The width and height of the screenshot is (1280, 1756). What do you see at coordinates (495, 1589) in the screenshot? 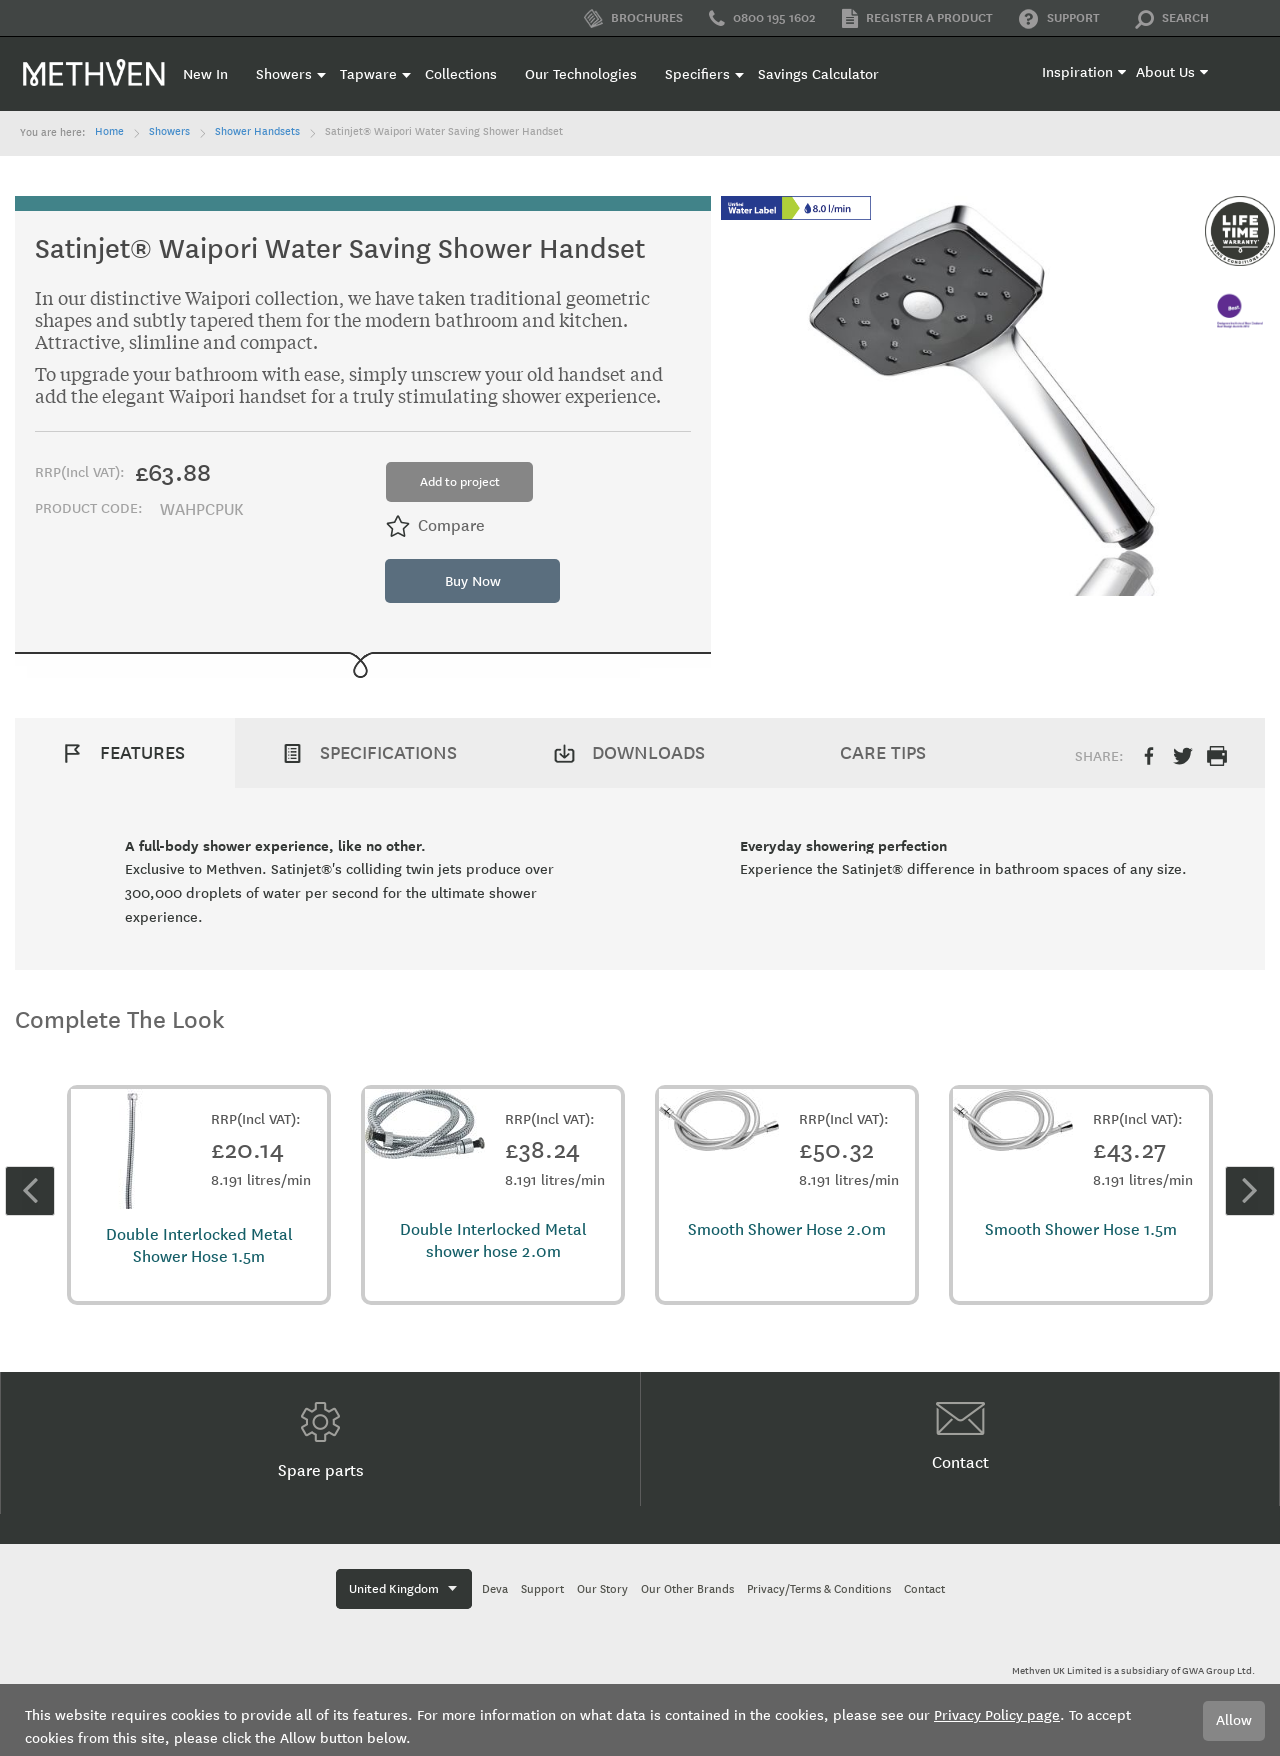
I see `Deva` at bounding box center [495, 1589].